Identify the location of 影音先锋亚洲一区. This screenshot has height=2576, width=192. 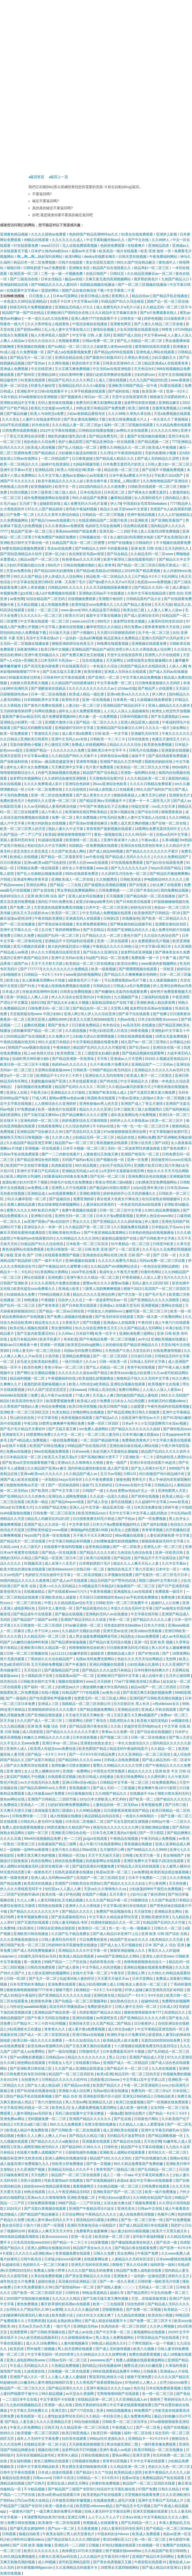
(55, 1866).